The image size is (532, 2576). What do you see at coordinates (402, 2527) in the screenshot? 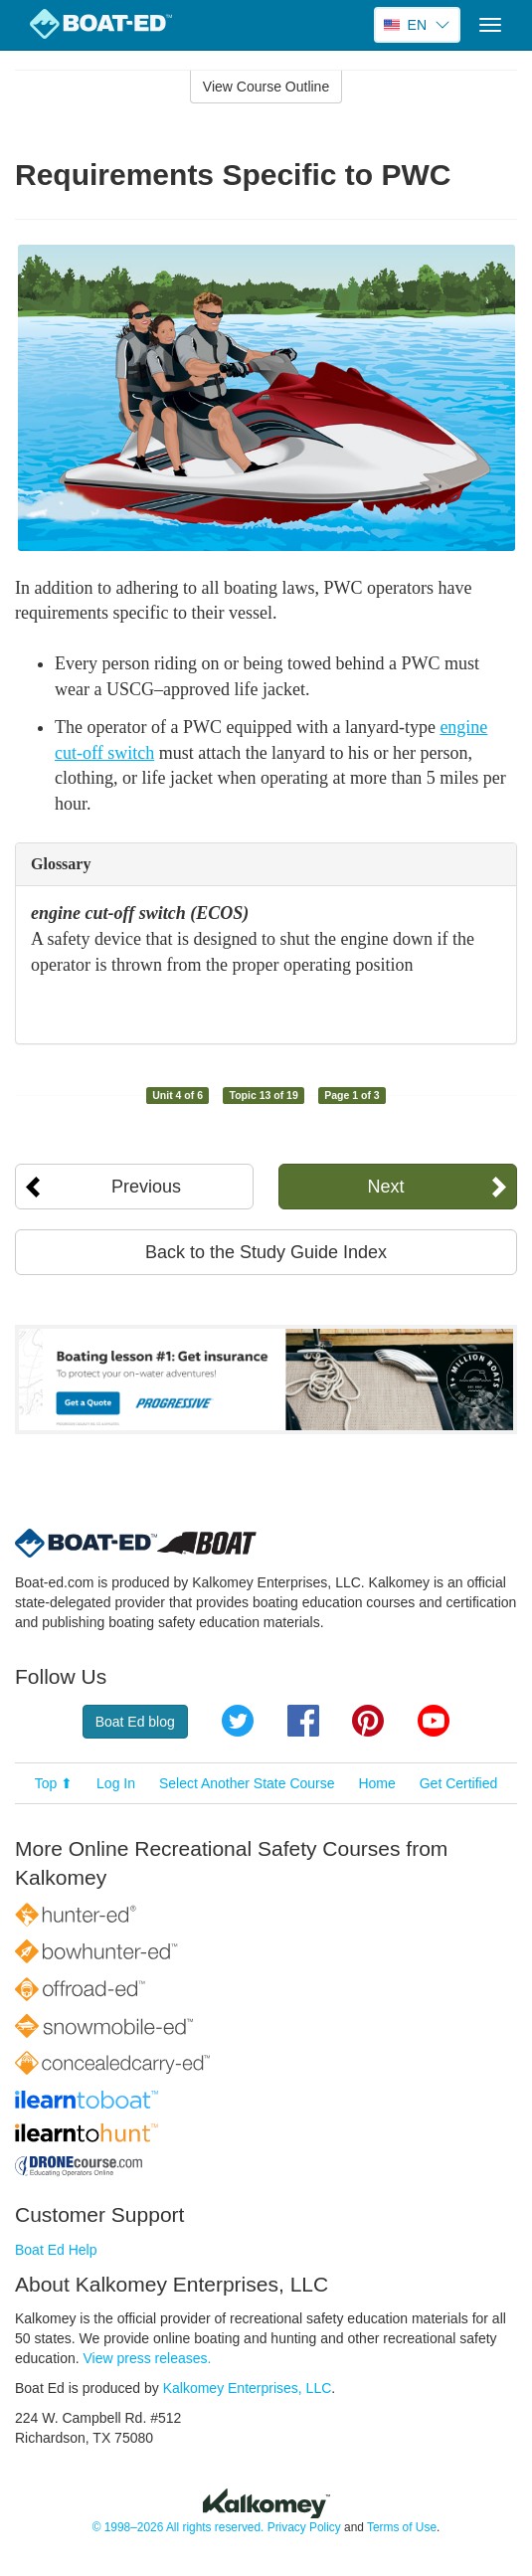
I see `Terms of Use` at bounding box center [402, 2527].